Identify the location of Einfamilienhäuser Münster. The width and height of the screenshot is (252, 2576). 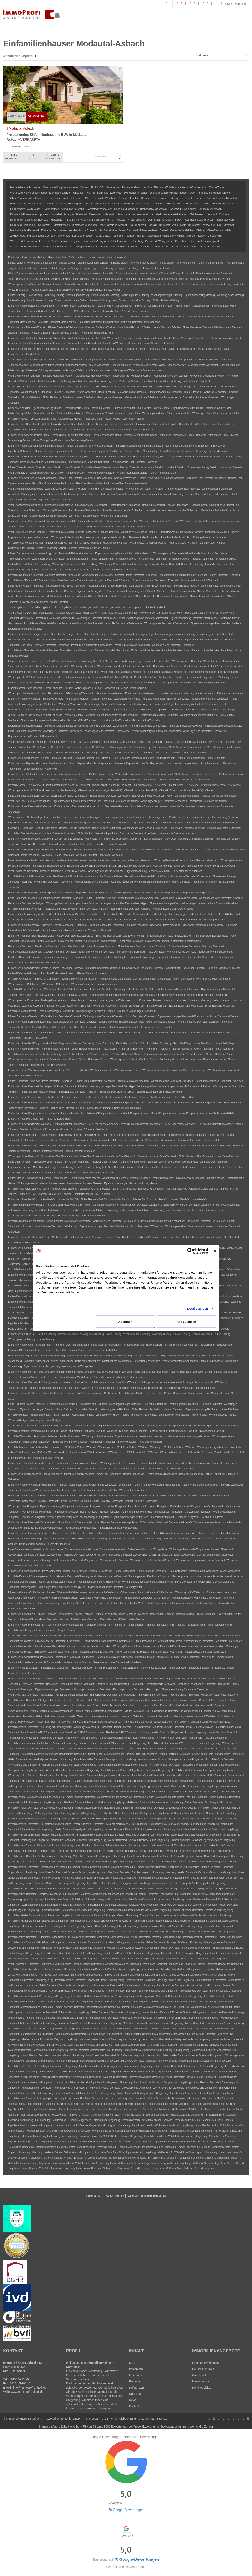
(145, 650).